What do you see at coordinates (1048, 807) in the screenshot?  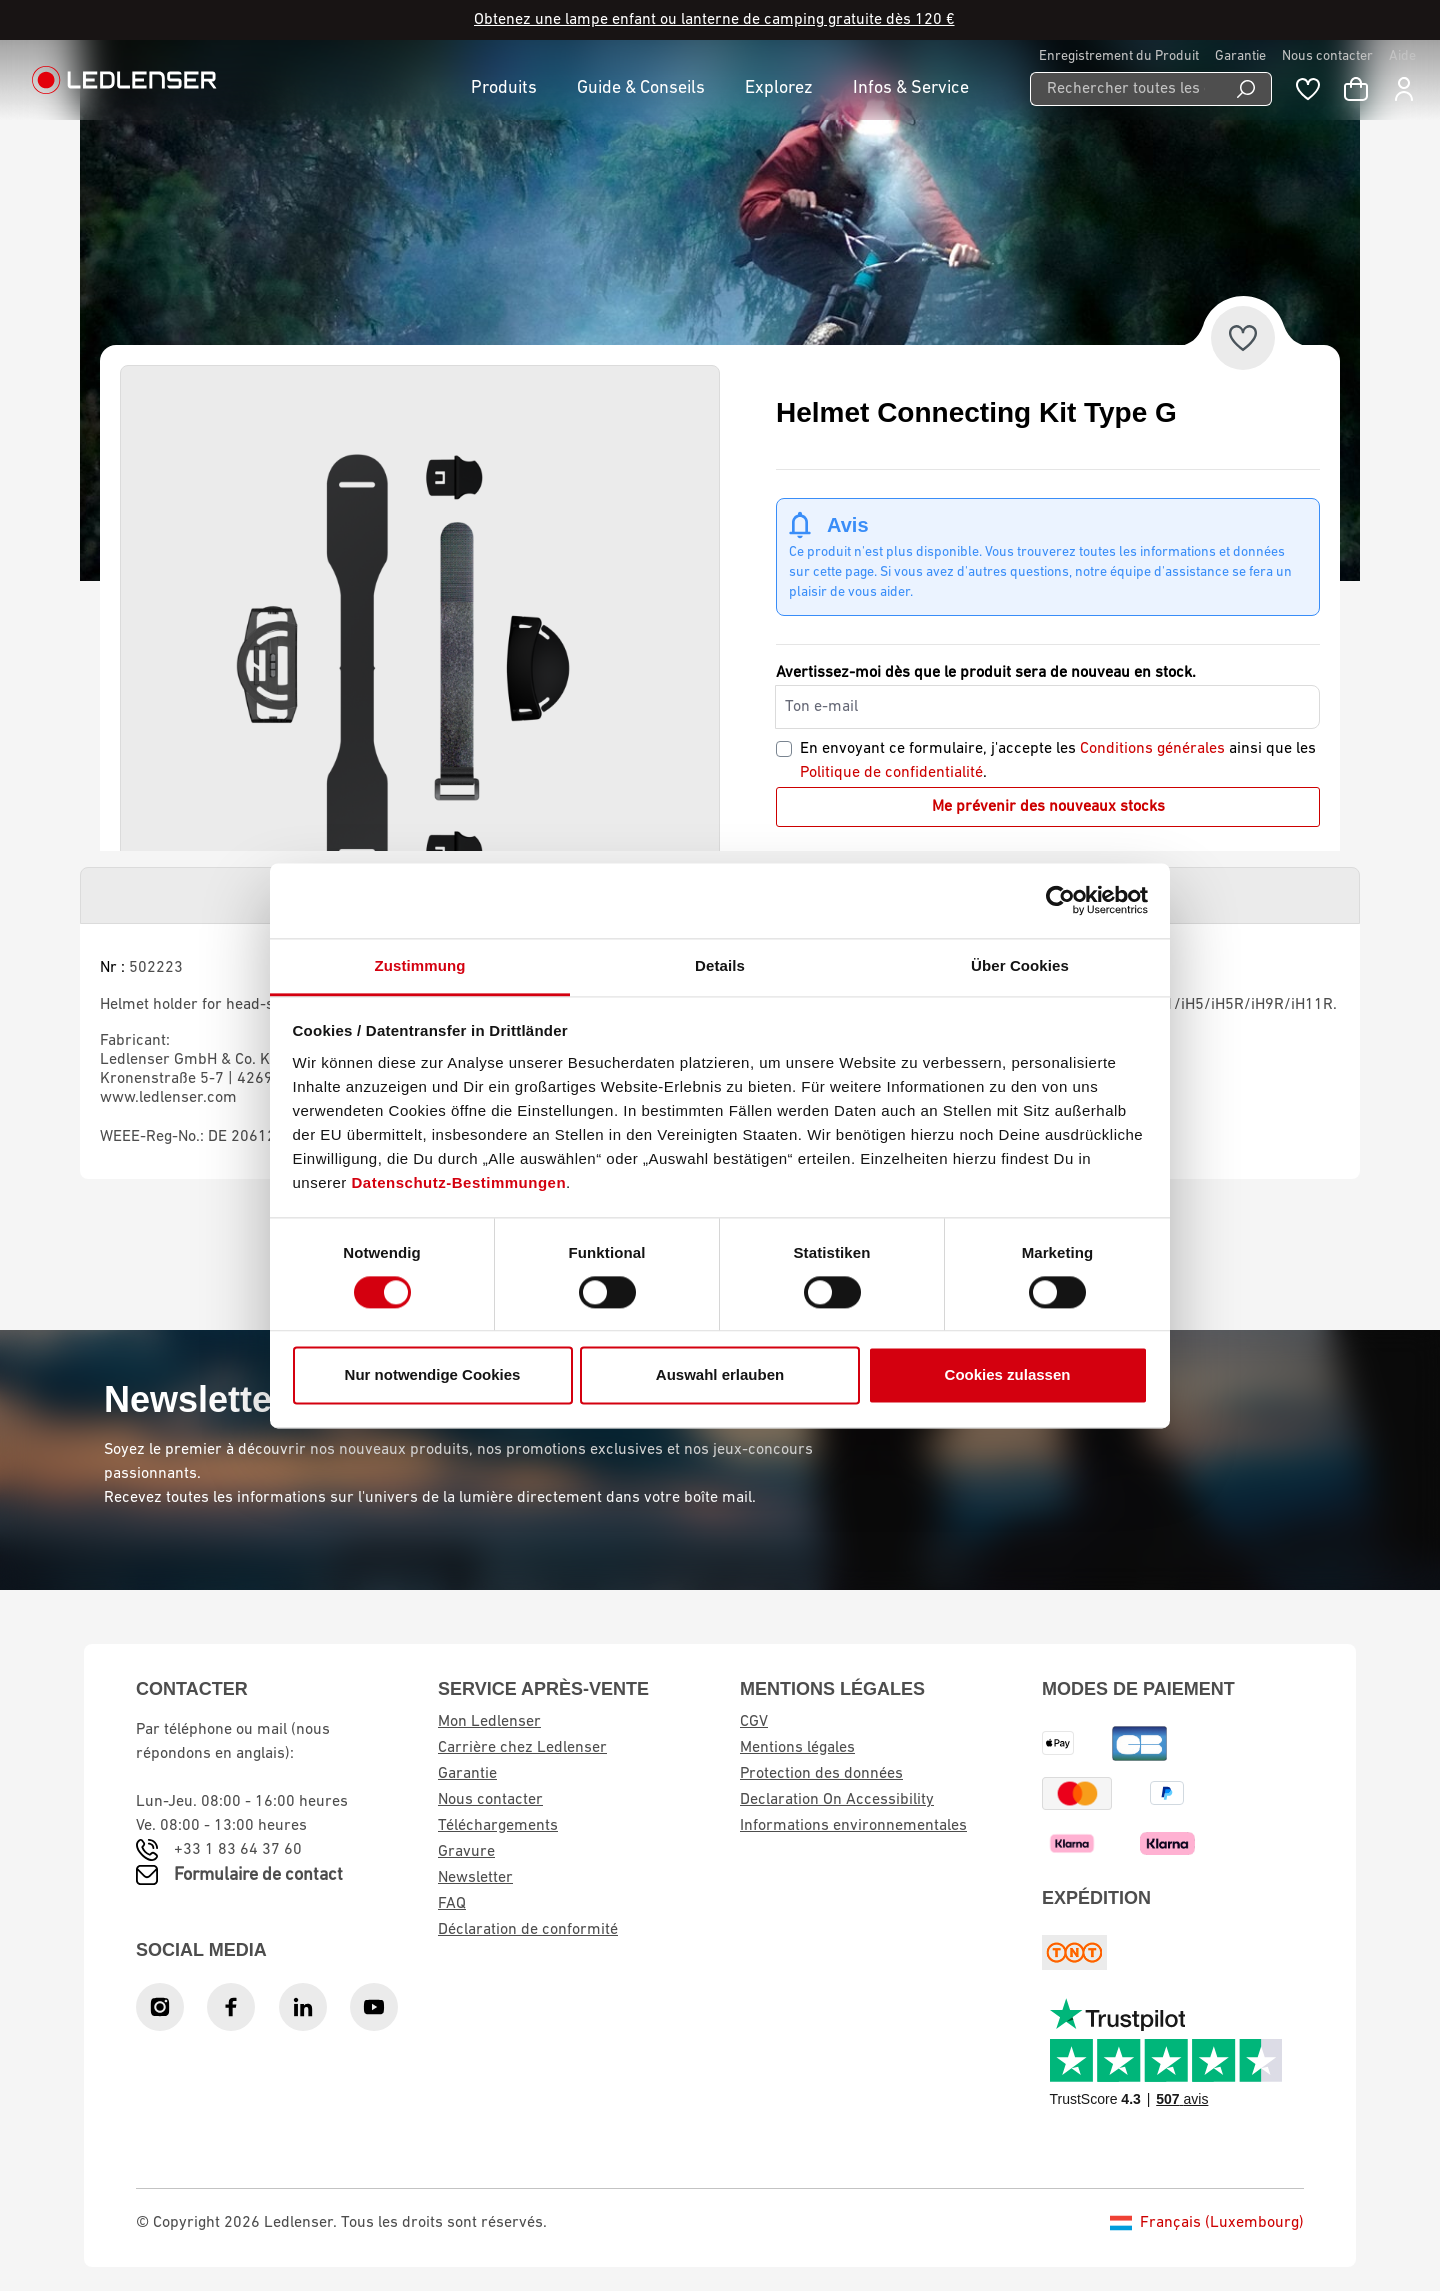 I see `Me prévenir des nouveaux stocks` at bounding box center [1048, 807].